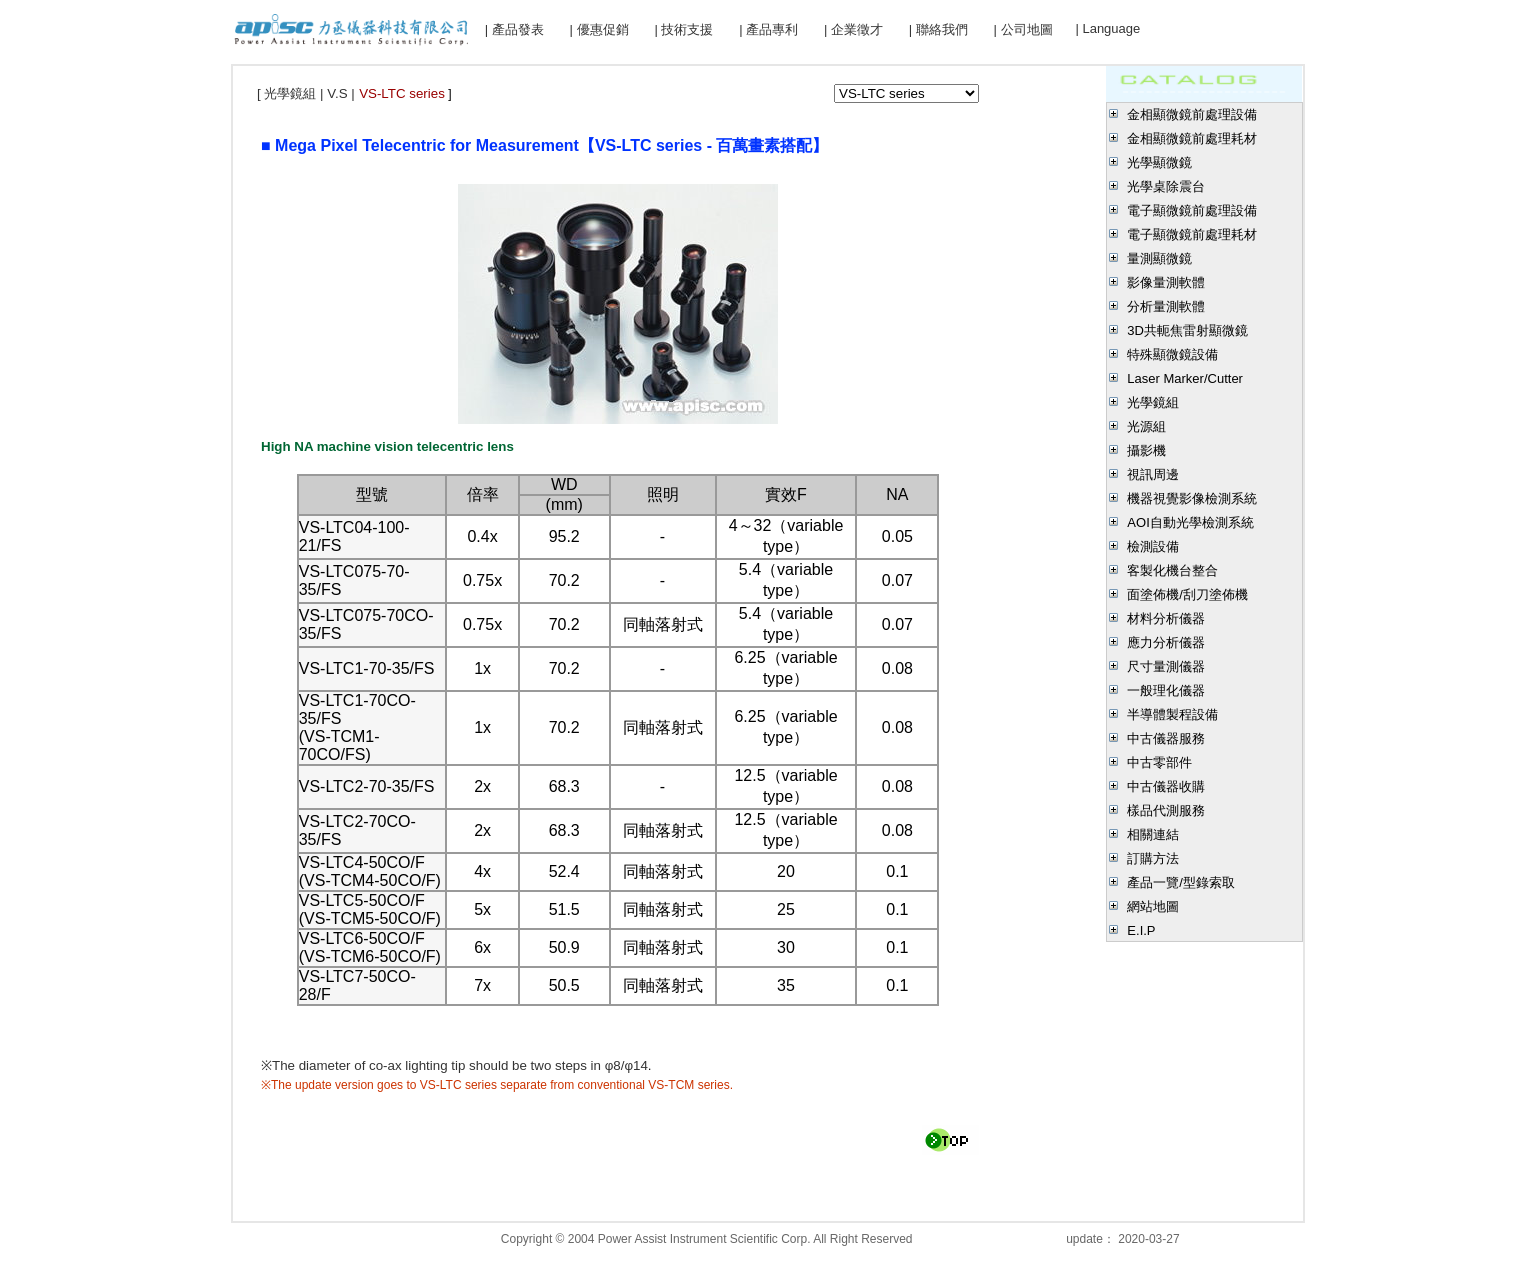 Image resolution: width=1536 pixels, height=1263 pixels. Describe the element at coordinates (1166, 786) in the screenshot. I see `中古儀器收購` at that location.